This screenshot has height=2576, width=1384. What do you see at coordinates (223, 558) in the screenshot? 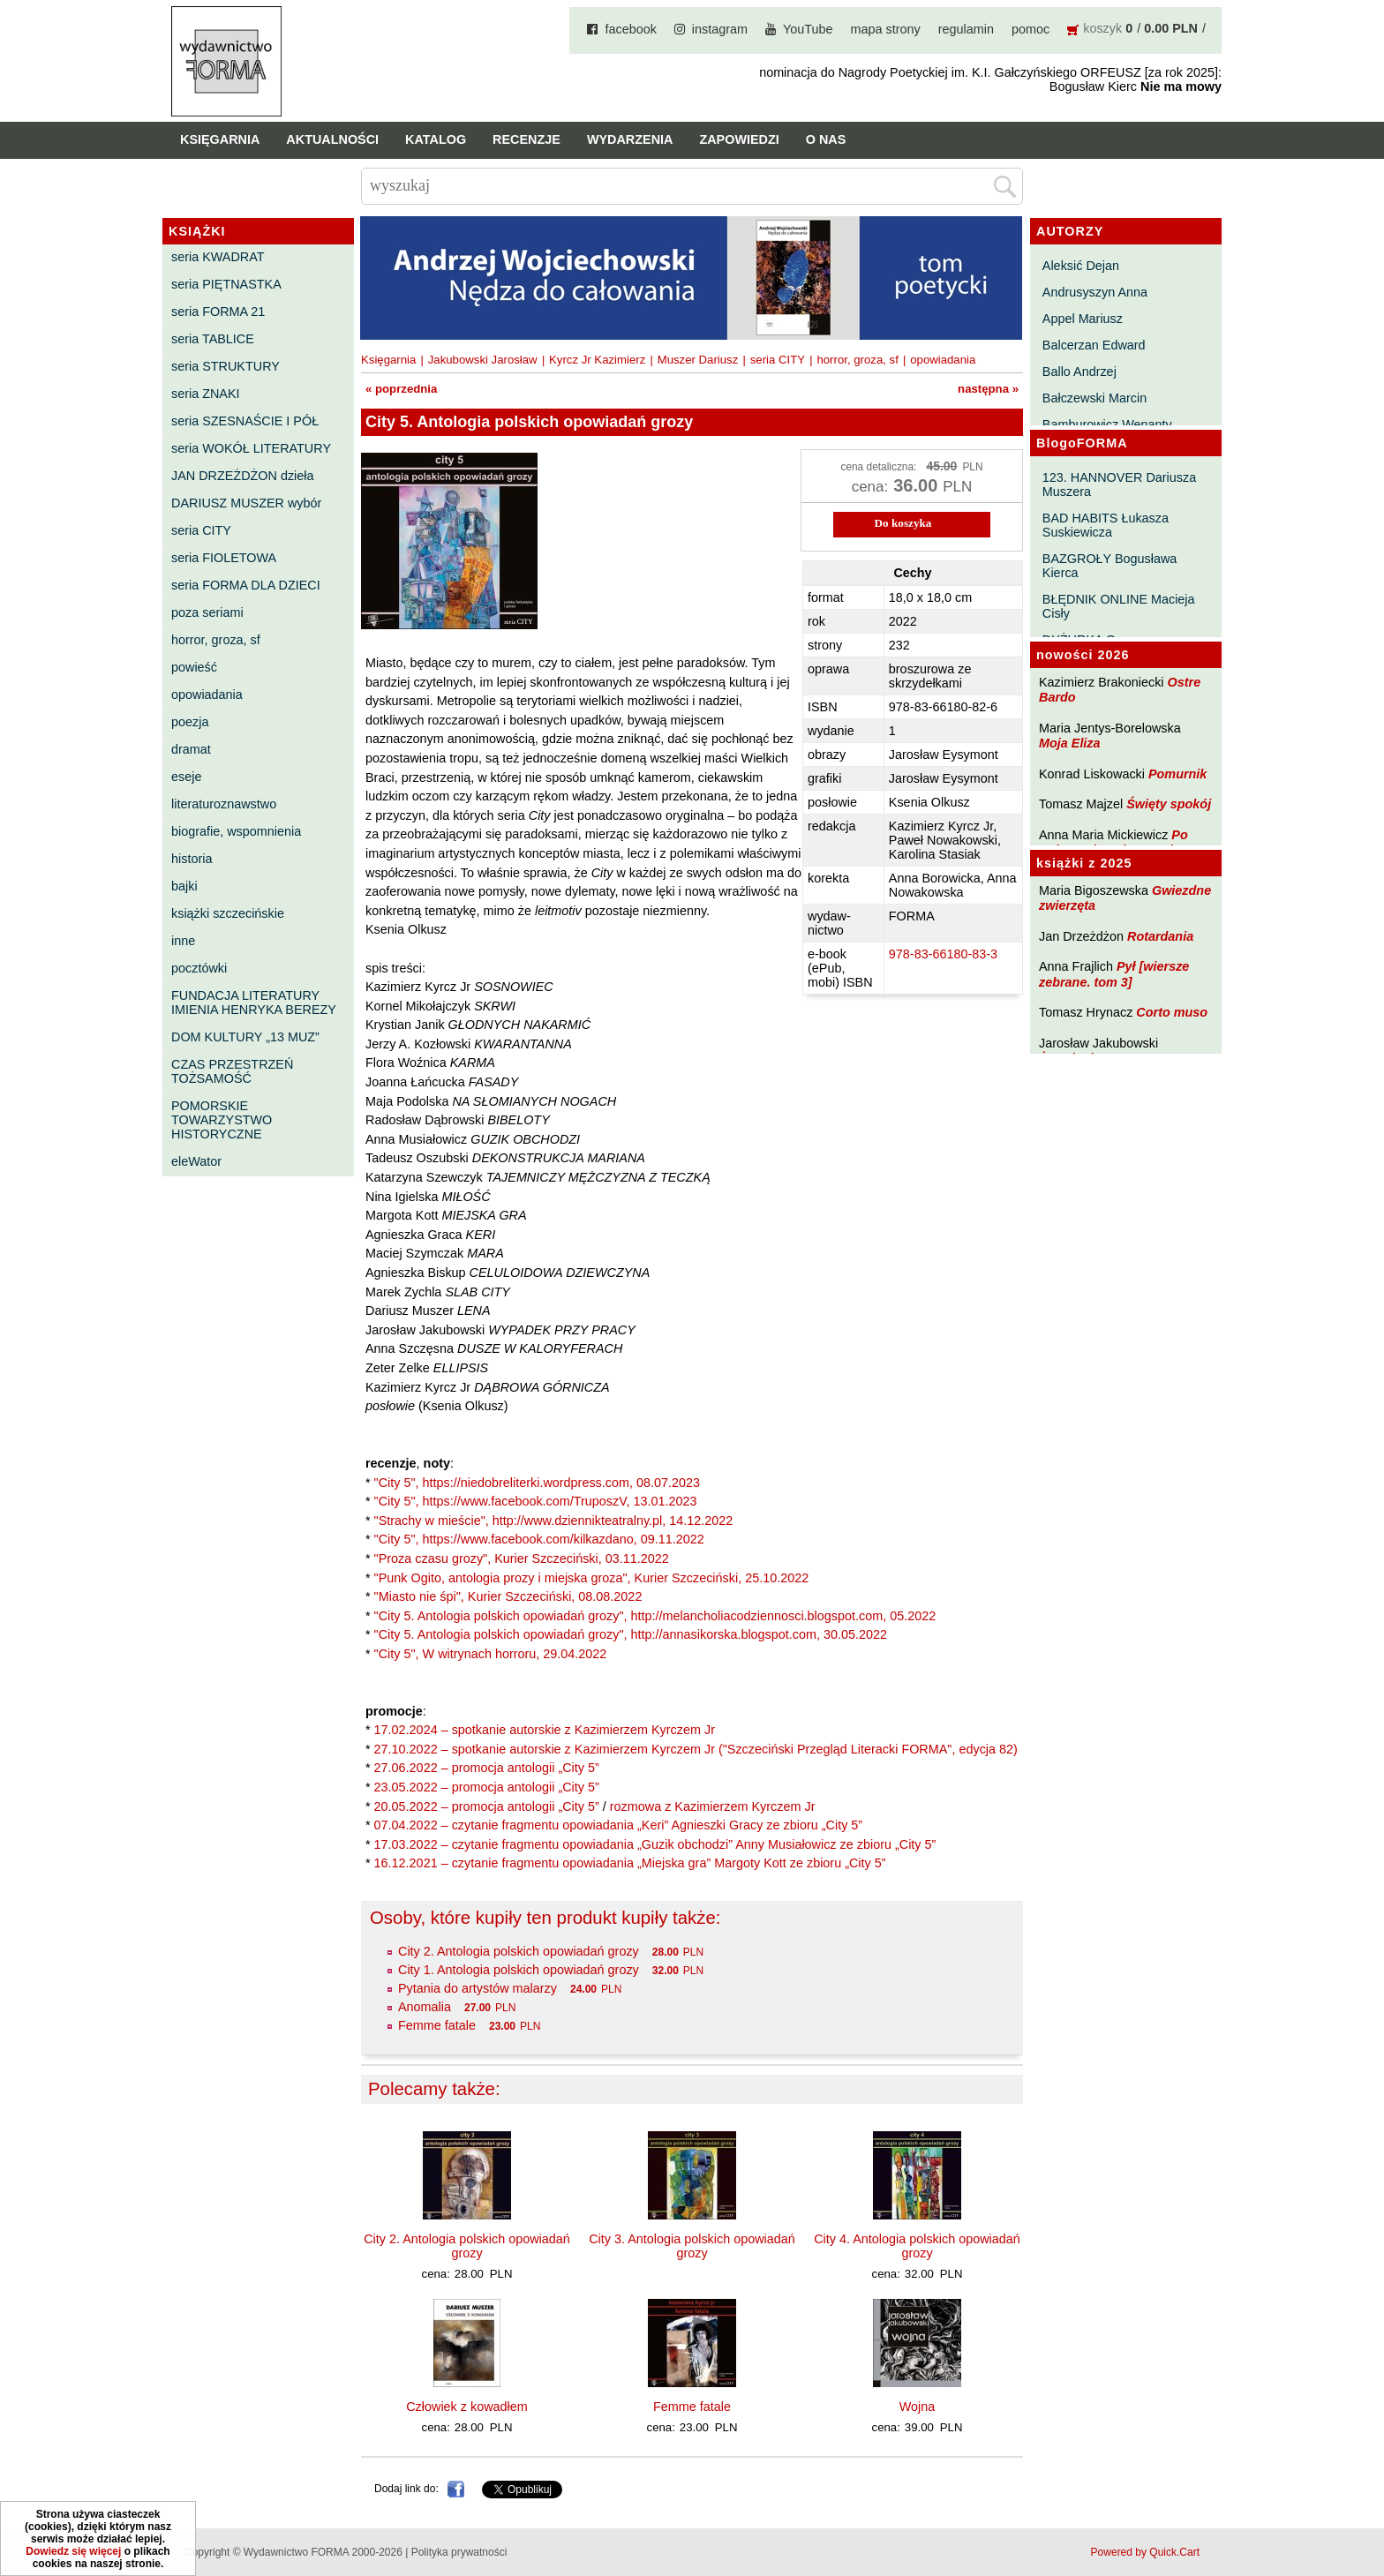
I see `seria FIOLETOWA` at bounding box center [223, 558].